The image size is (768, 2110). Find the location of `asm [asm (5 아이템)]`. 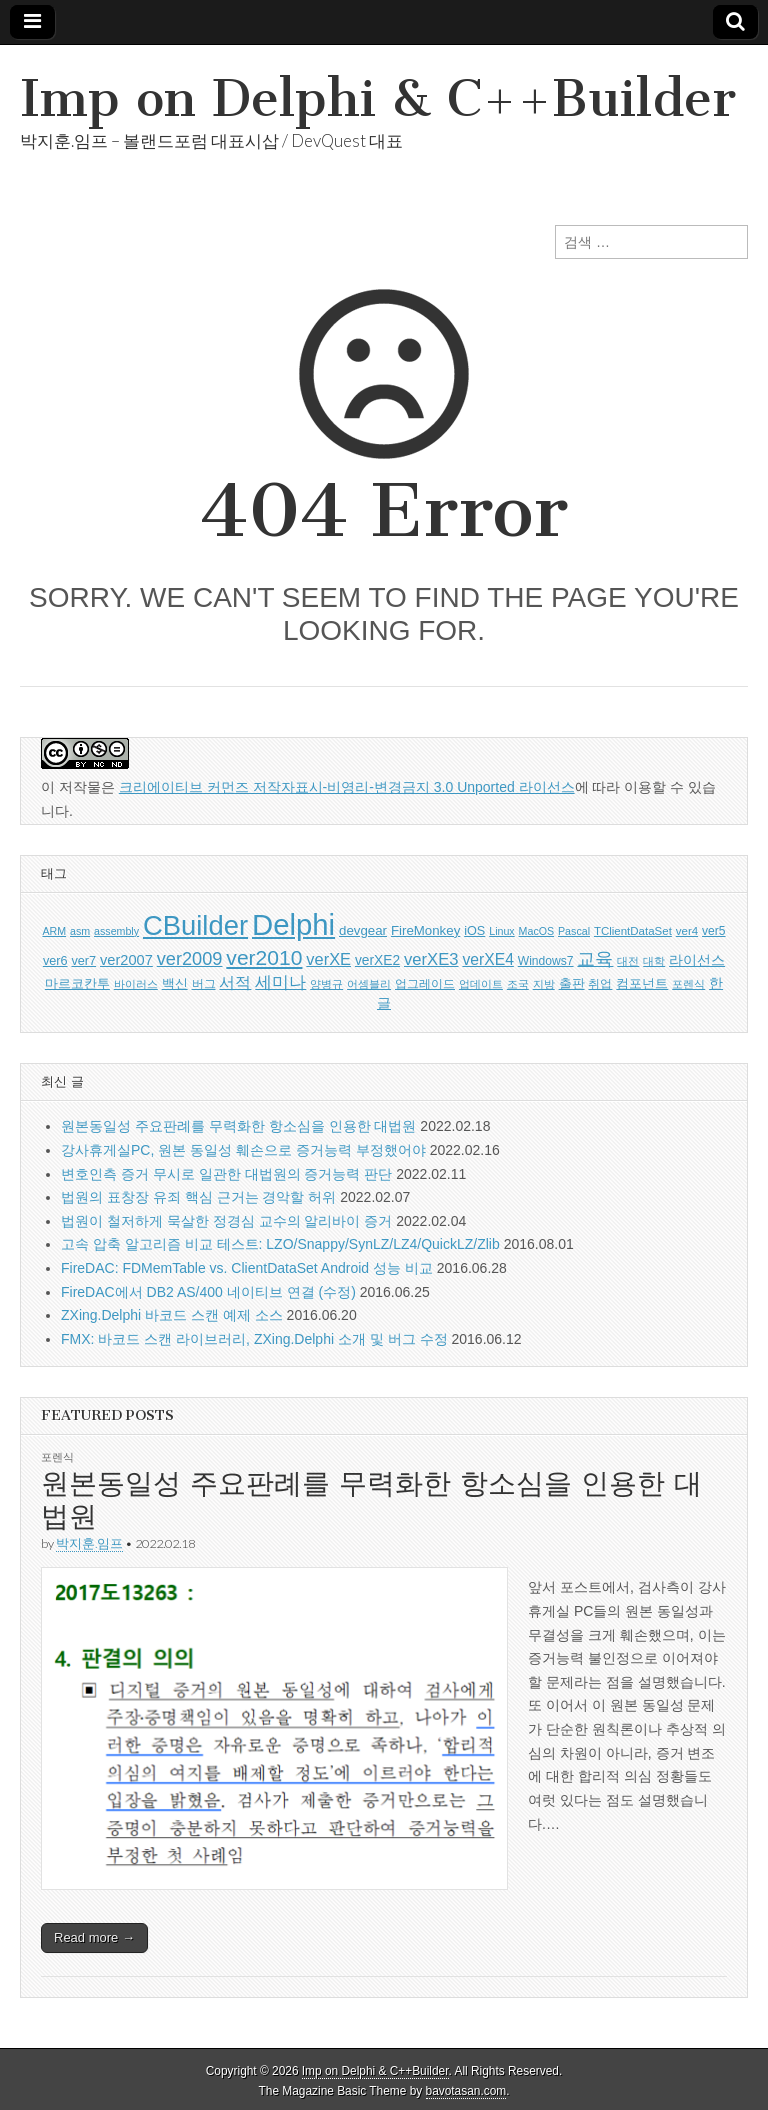

asm [asm (5 아이템)] is located at coordinates (80, 931).